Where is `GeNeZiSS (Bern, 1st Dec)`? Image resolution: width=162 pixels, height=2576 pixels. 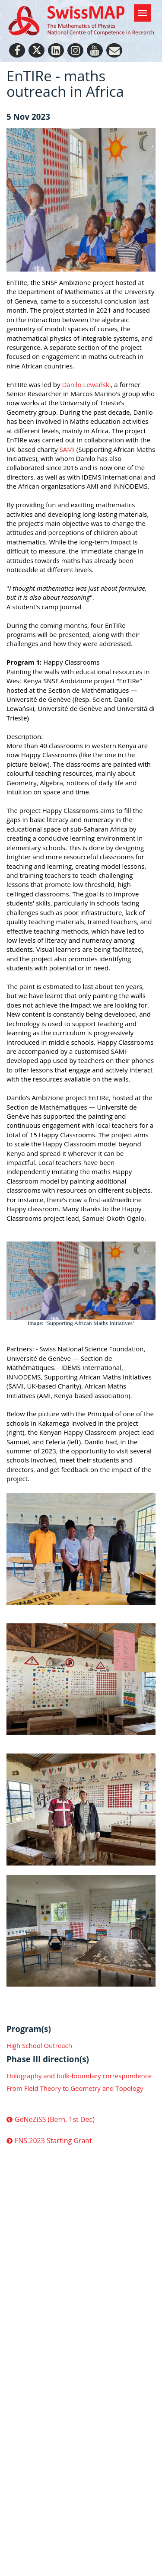
GeNeZiSS (Bern, 1st Dec) is located at coordinates (55, 2119).